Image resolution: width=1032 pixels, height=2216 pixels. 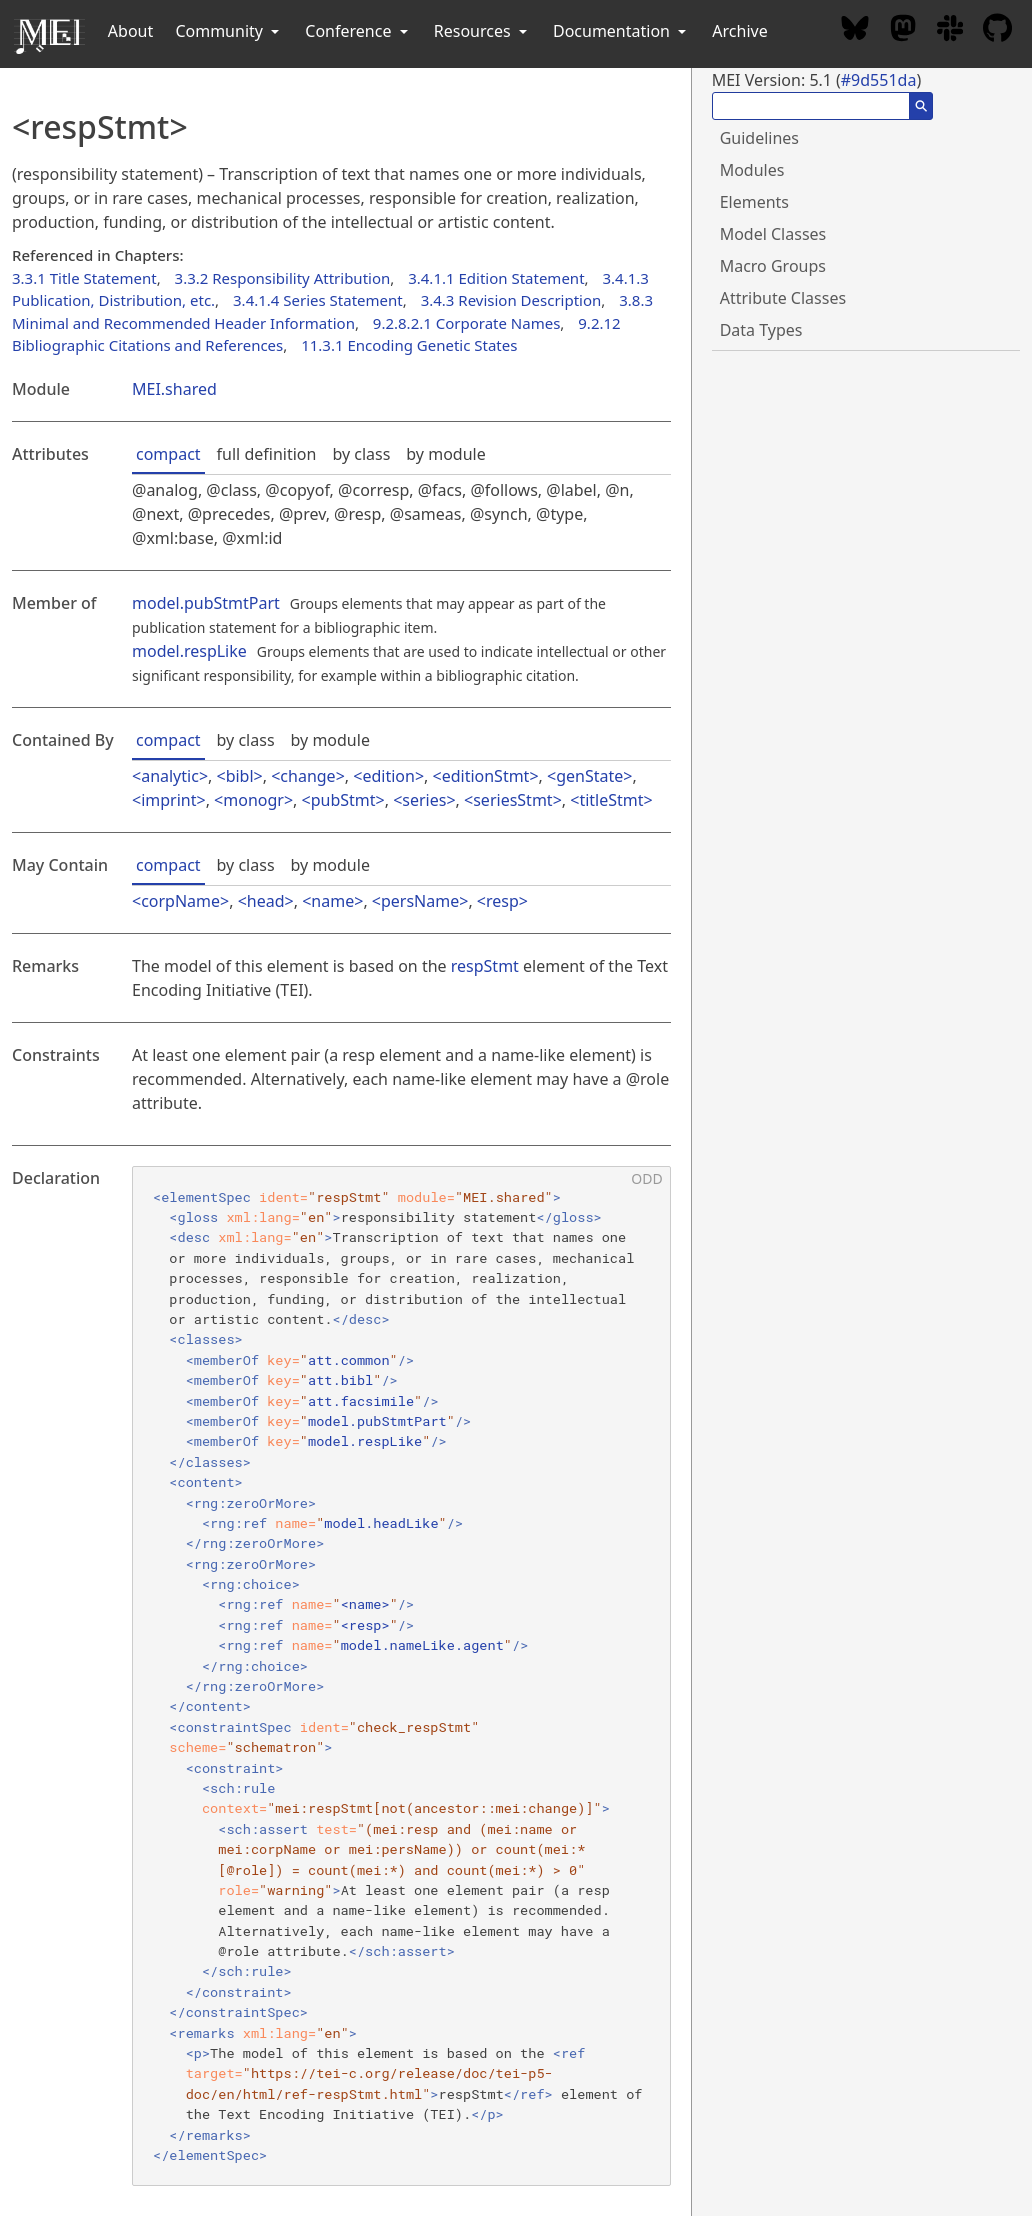 What do you see at coordinates (388, 776) in the screenshot?
I see `edition` at bounding box center [388, 776].